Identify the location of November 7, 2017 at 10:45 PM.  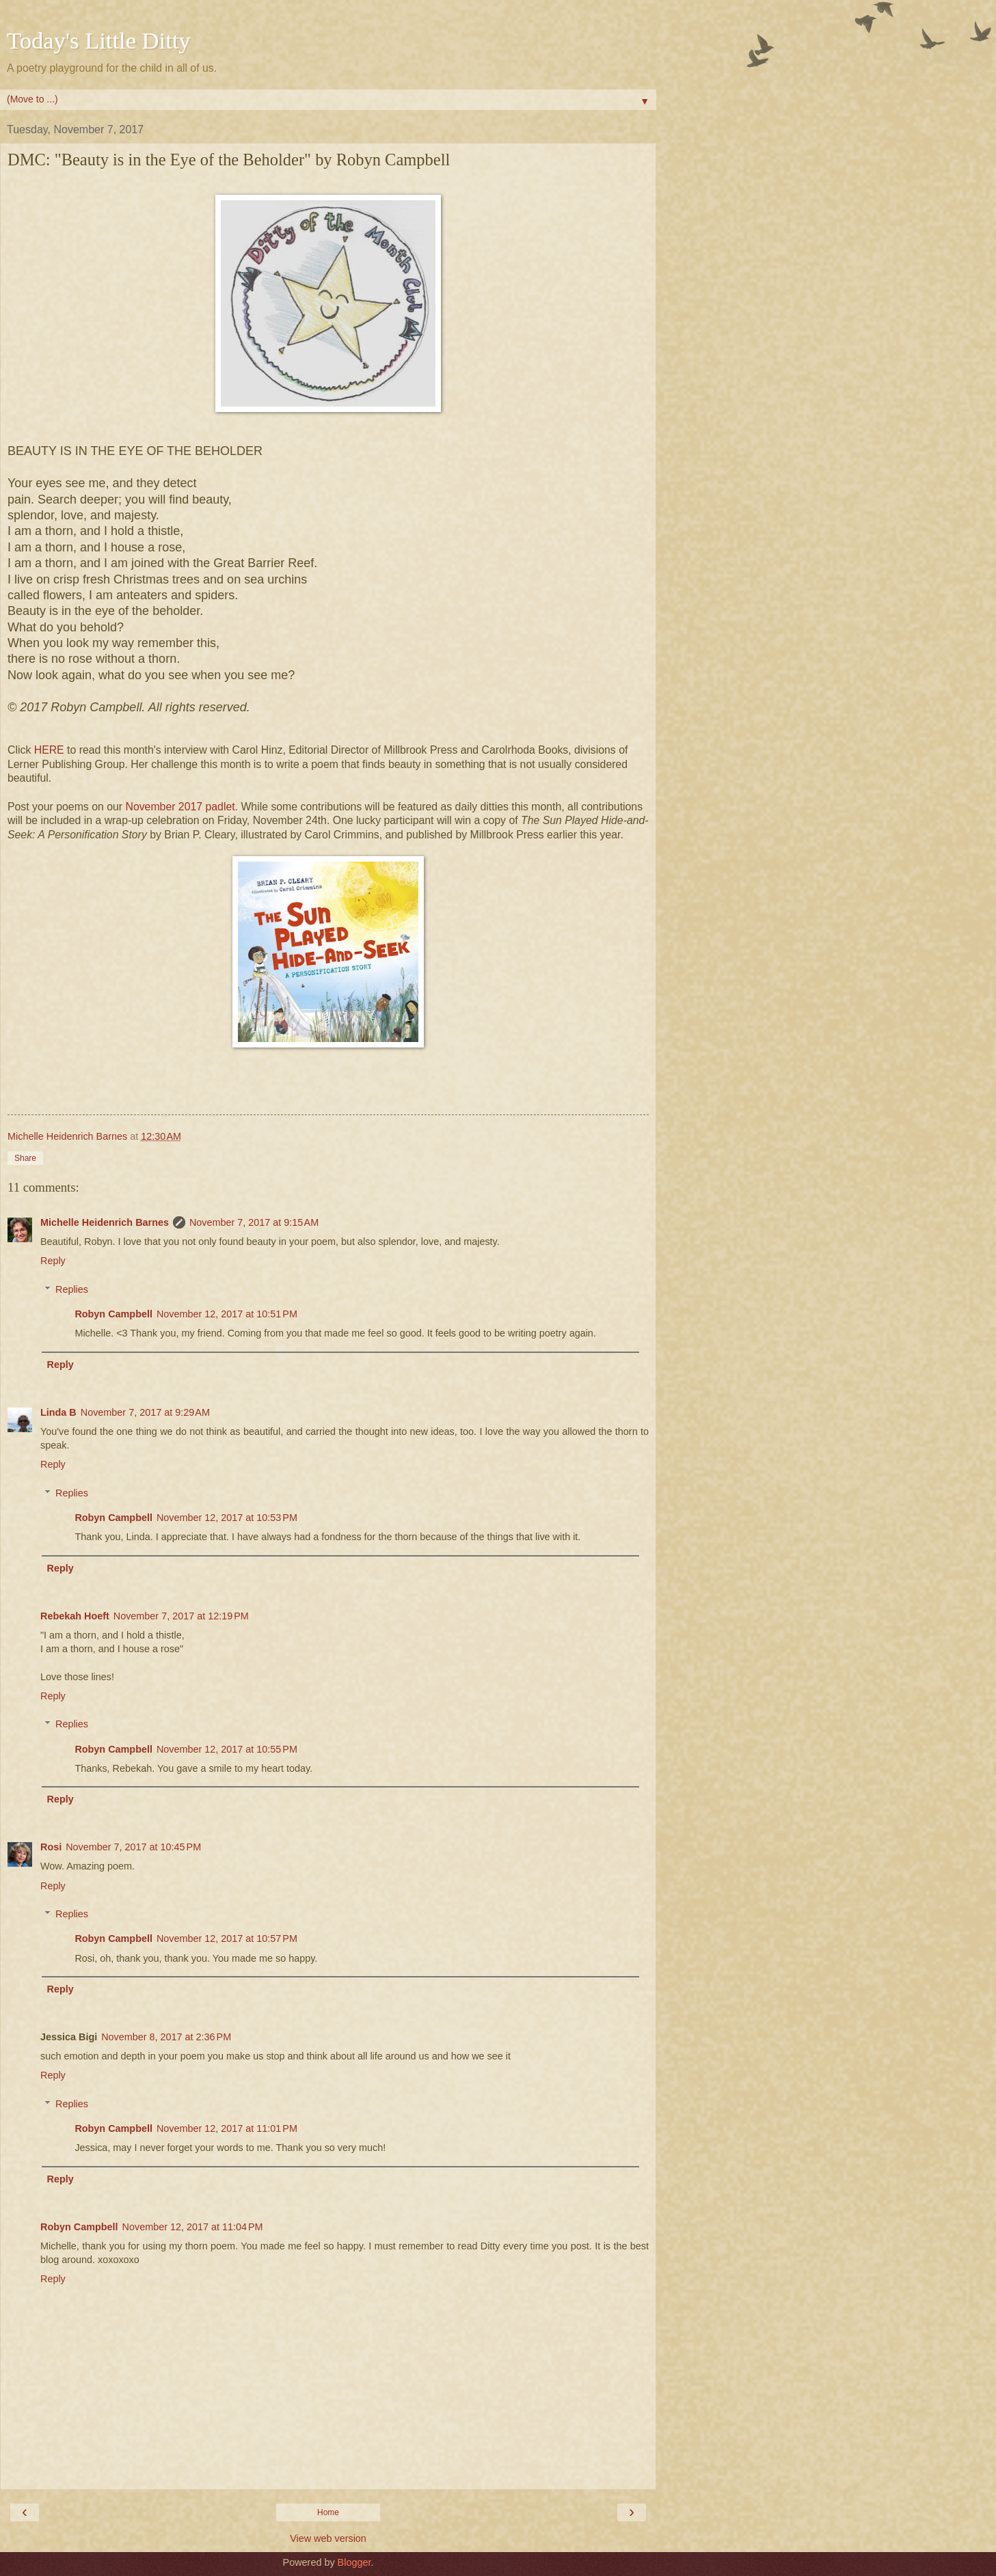
(133, 1846).